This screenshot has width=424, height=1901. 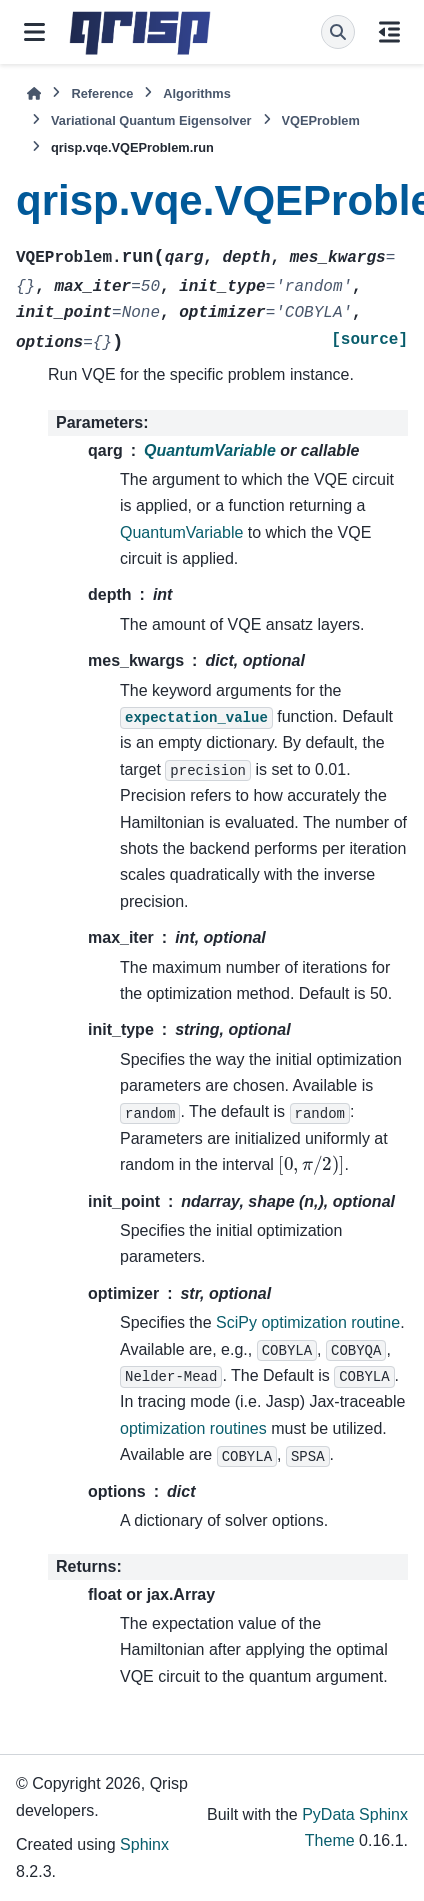 I want to click on VQEProblem, so click(x=321, y=120).